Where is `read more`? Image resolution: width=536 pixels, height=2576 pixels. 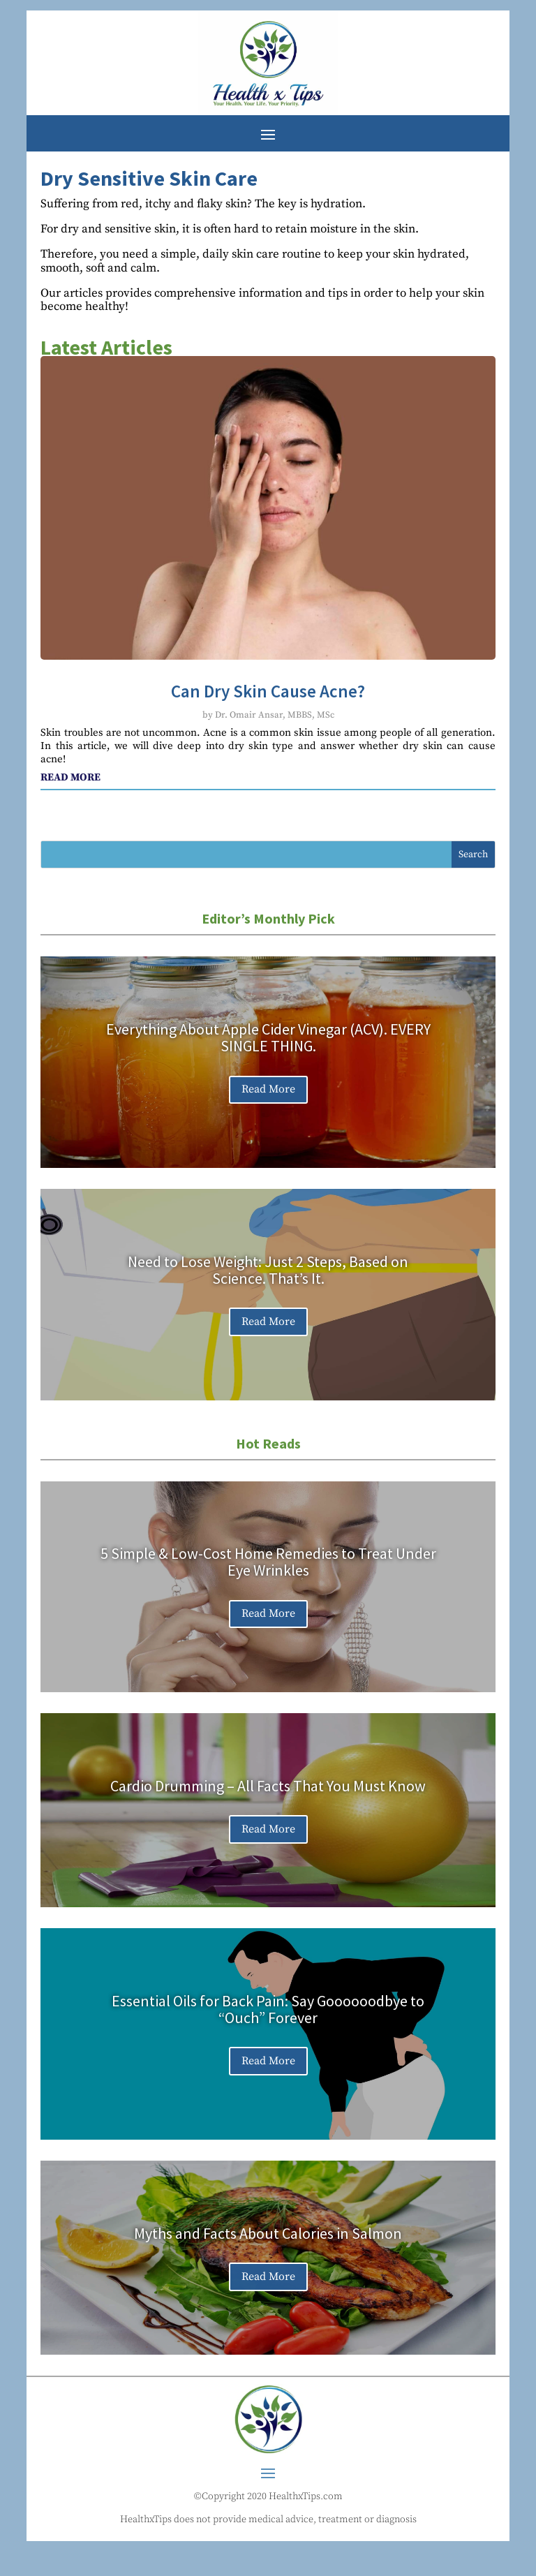 read more is located at coordinates (70, 777).